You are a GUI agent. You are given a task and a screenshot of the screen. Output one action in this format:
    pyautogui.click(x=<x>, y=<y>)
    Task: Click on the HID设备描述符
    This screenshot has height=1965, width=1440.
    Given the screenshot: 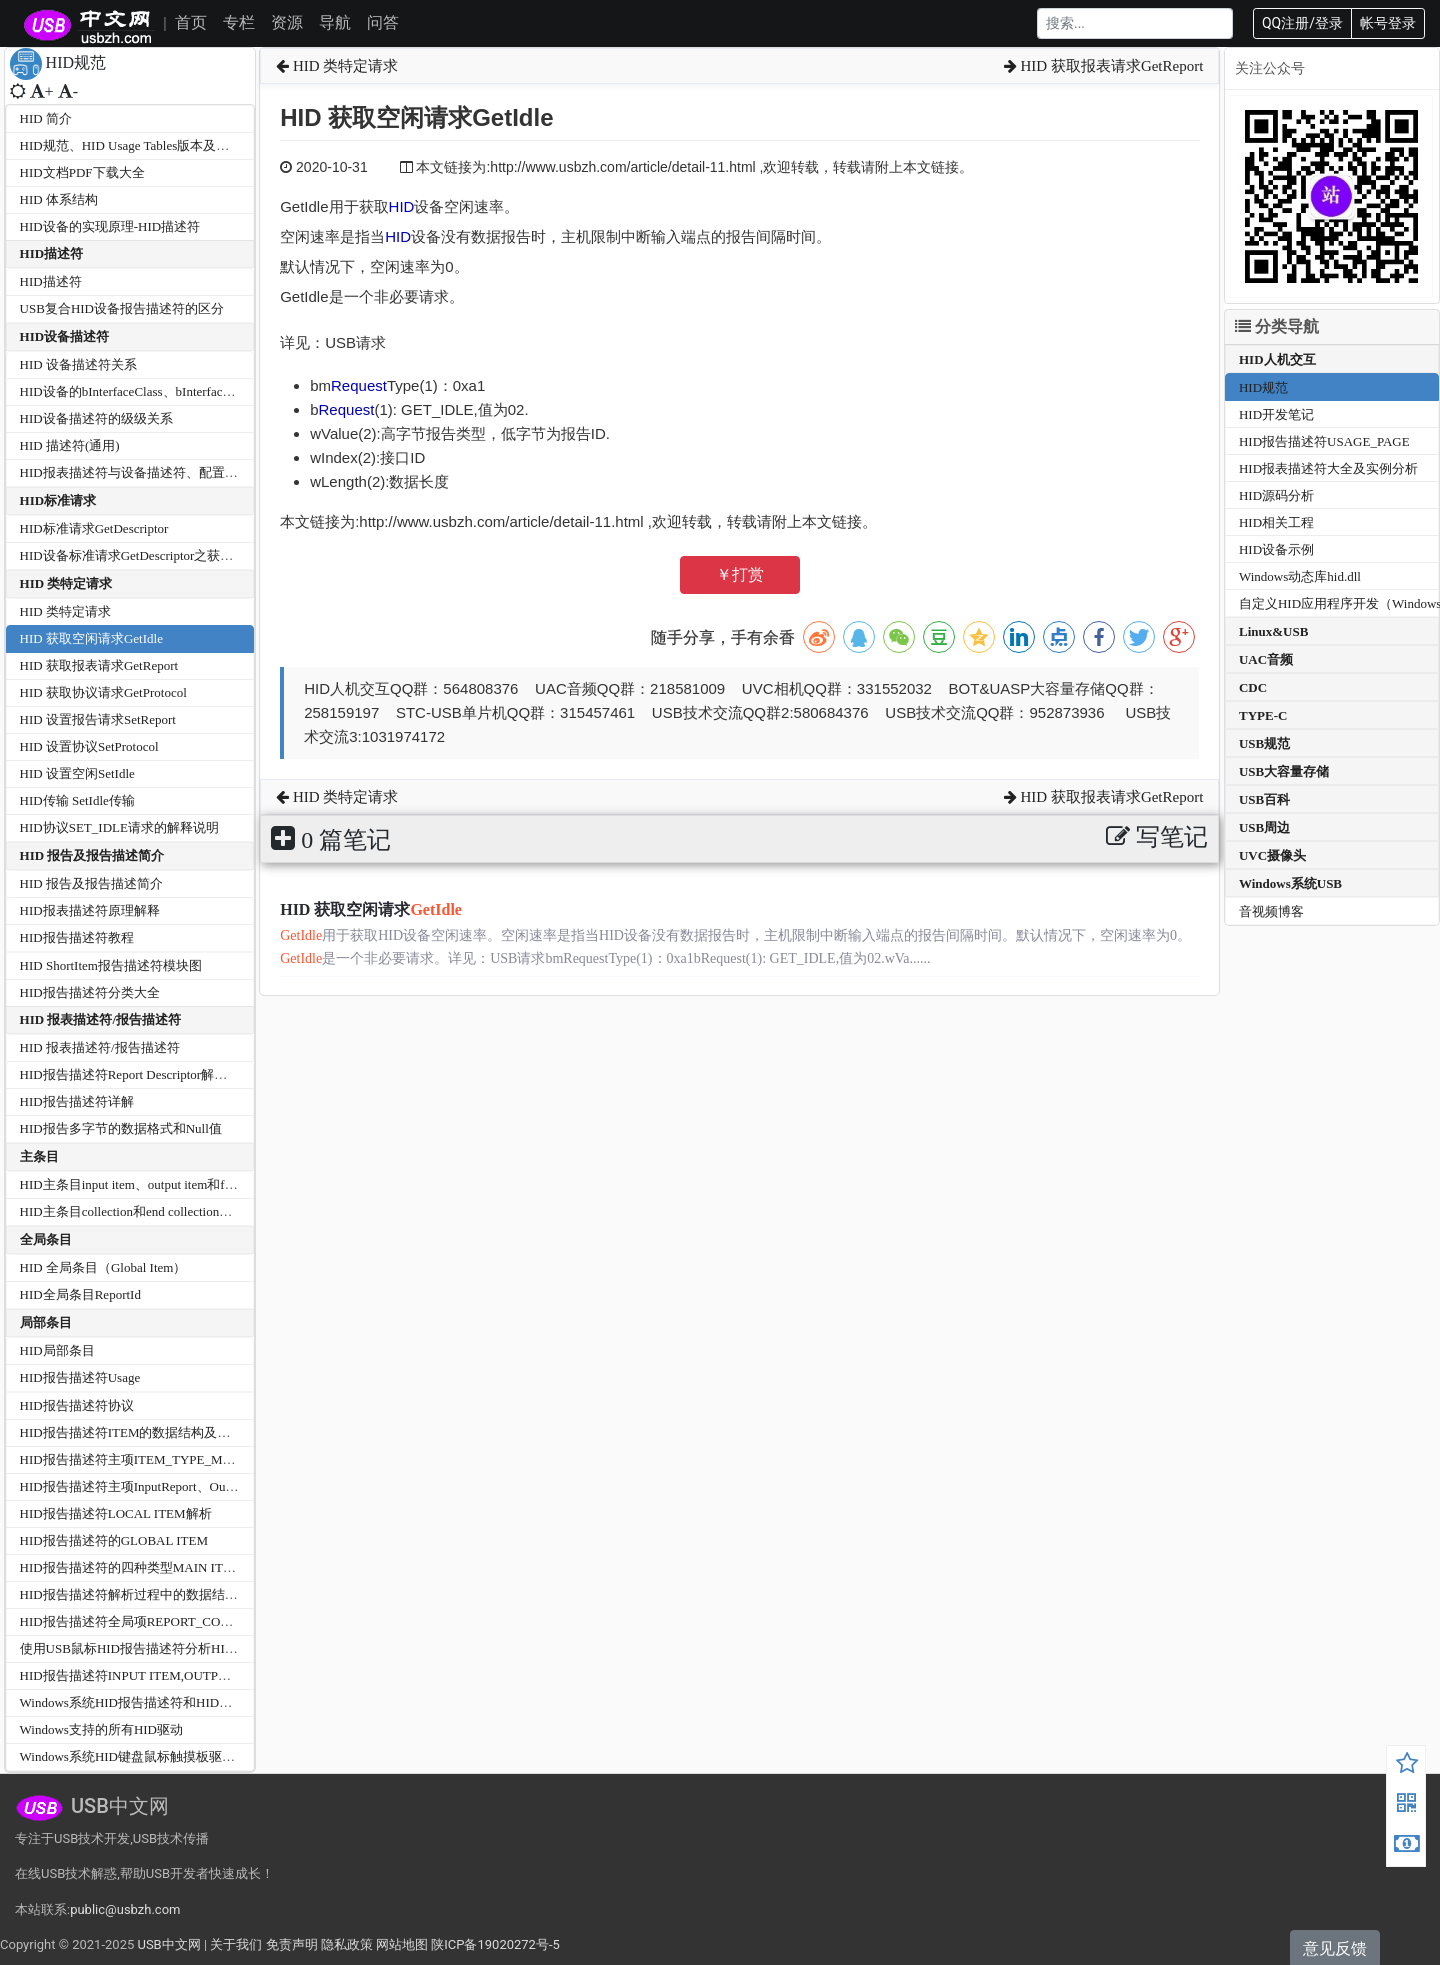 What is the action you would take?
    pyautogui.click(x=65, y=336)
    